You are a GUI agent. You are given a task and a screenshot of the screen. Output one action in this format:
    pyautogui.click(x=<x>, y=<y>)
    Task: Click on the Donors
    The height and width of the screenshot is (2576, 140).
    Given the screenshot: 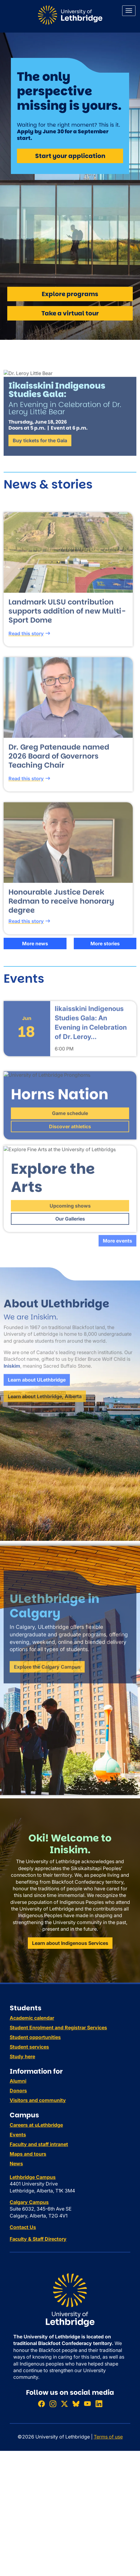 What is the action you would take?
    pyautogui.click(x=18, y=2091)
    